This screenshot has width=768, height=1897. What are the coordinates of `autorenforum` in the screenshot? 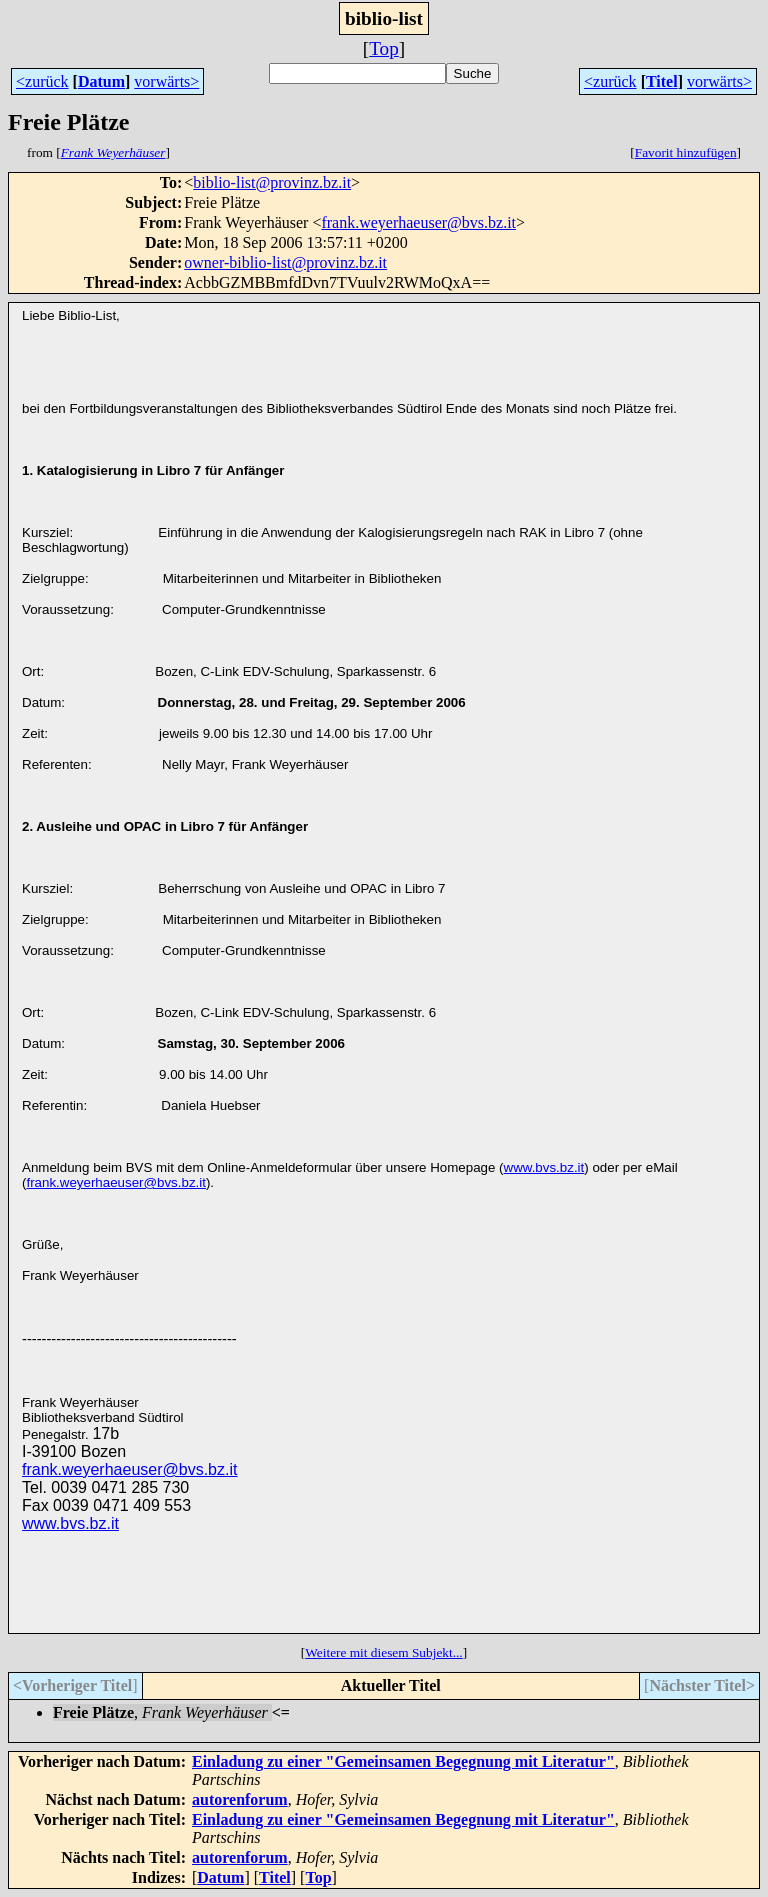 It's located at (240, 1799).